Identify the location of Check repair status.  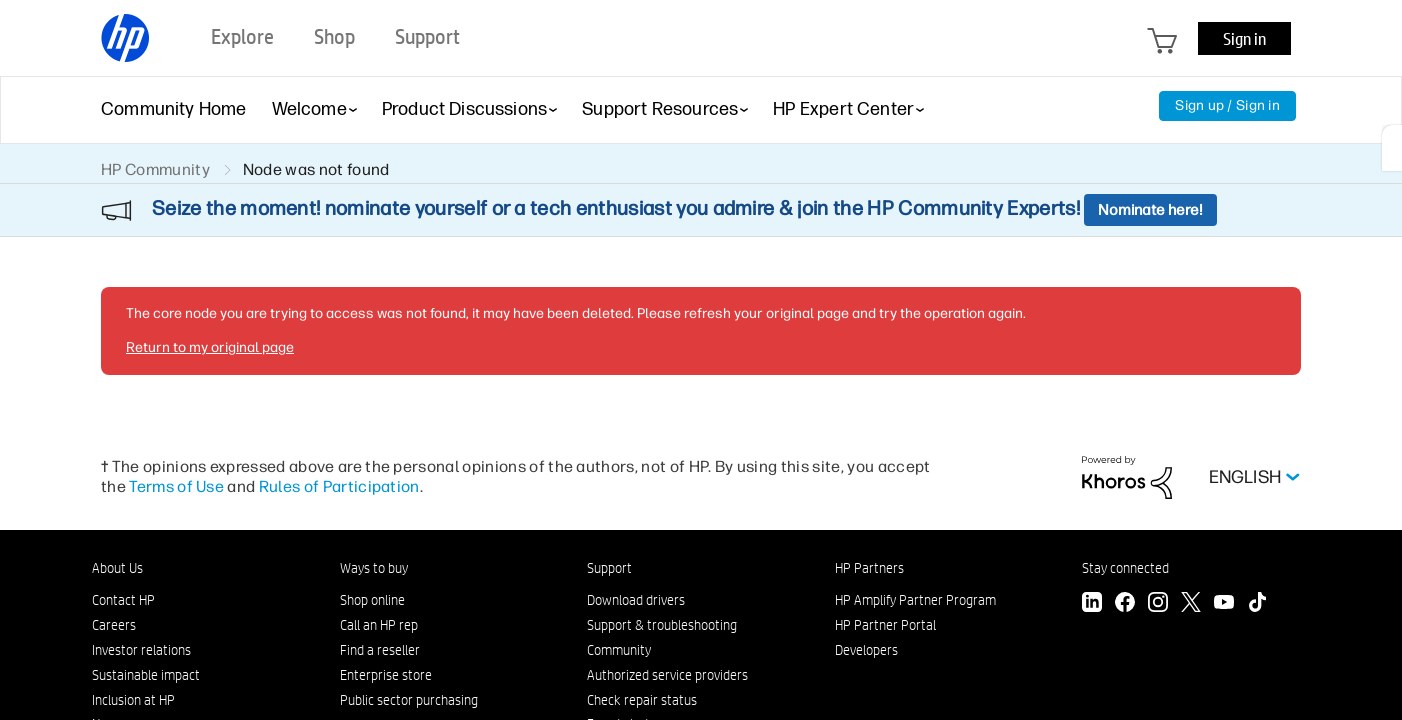
(642, 700).